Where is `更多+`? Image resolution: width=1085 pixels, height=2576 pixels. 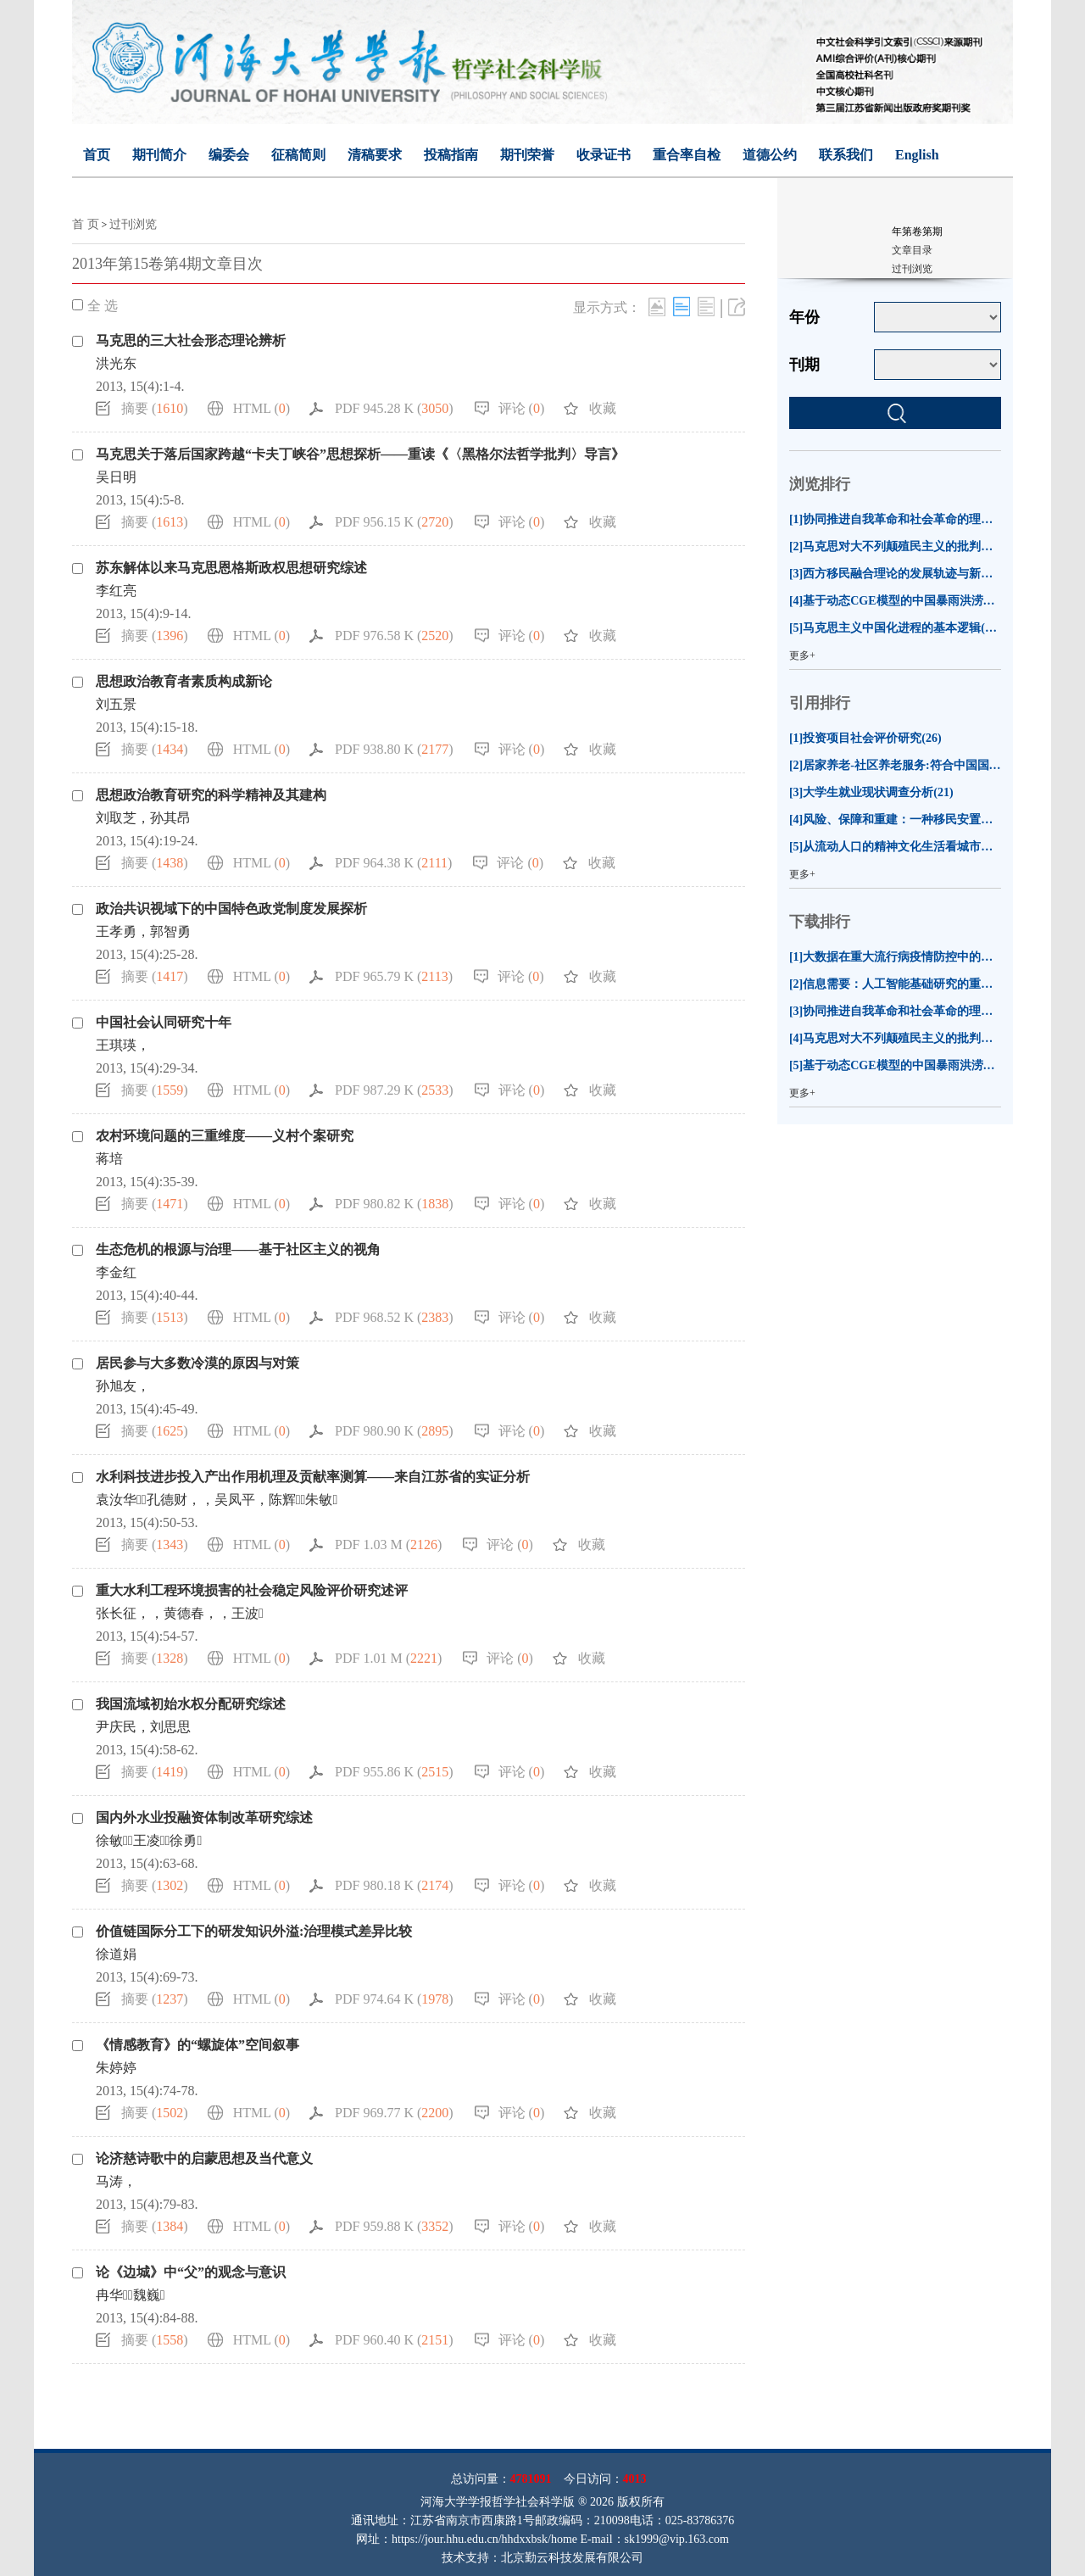 更多+ is located at coordinates (802, 655).